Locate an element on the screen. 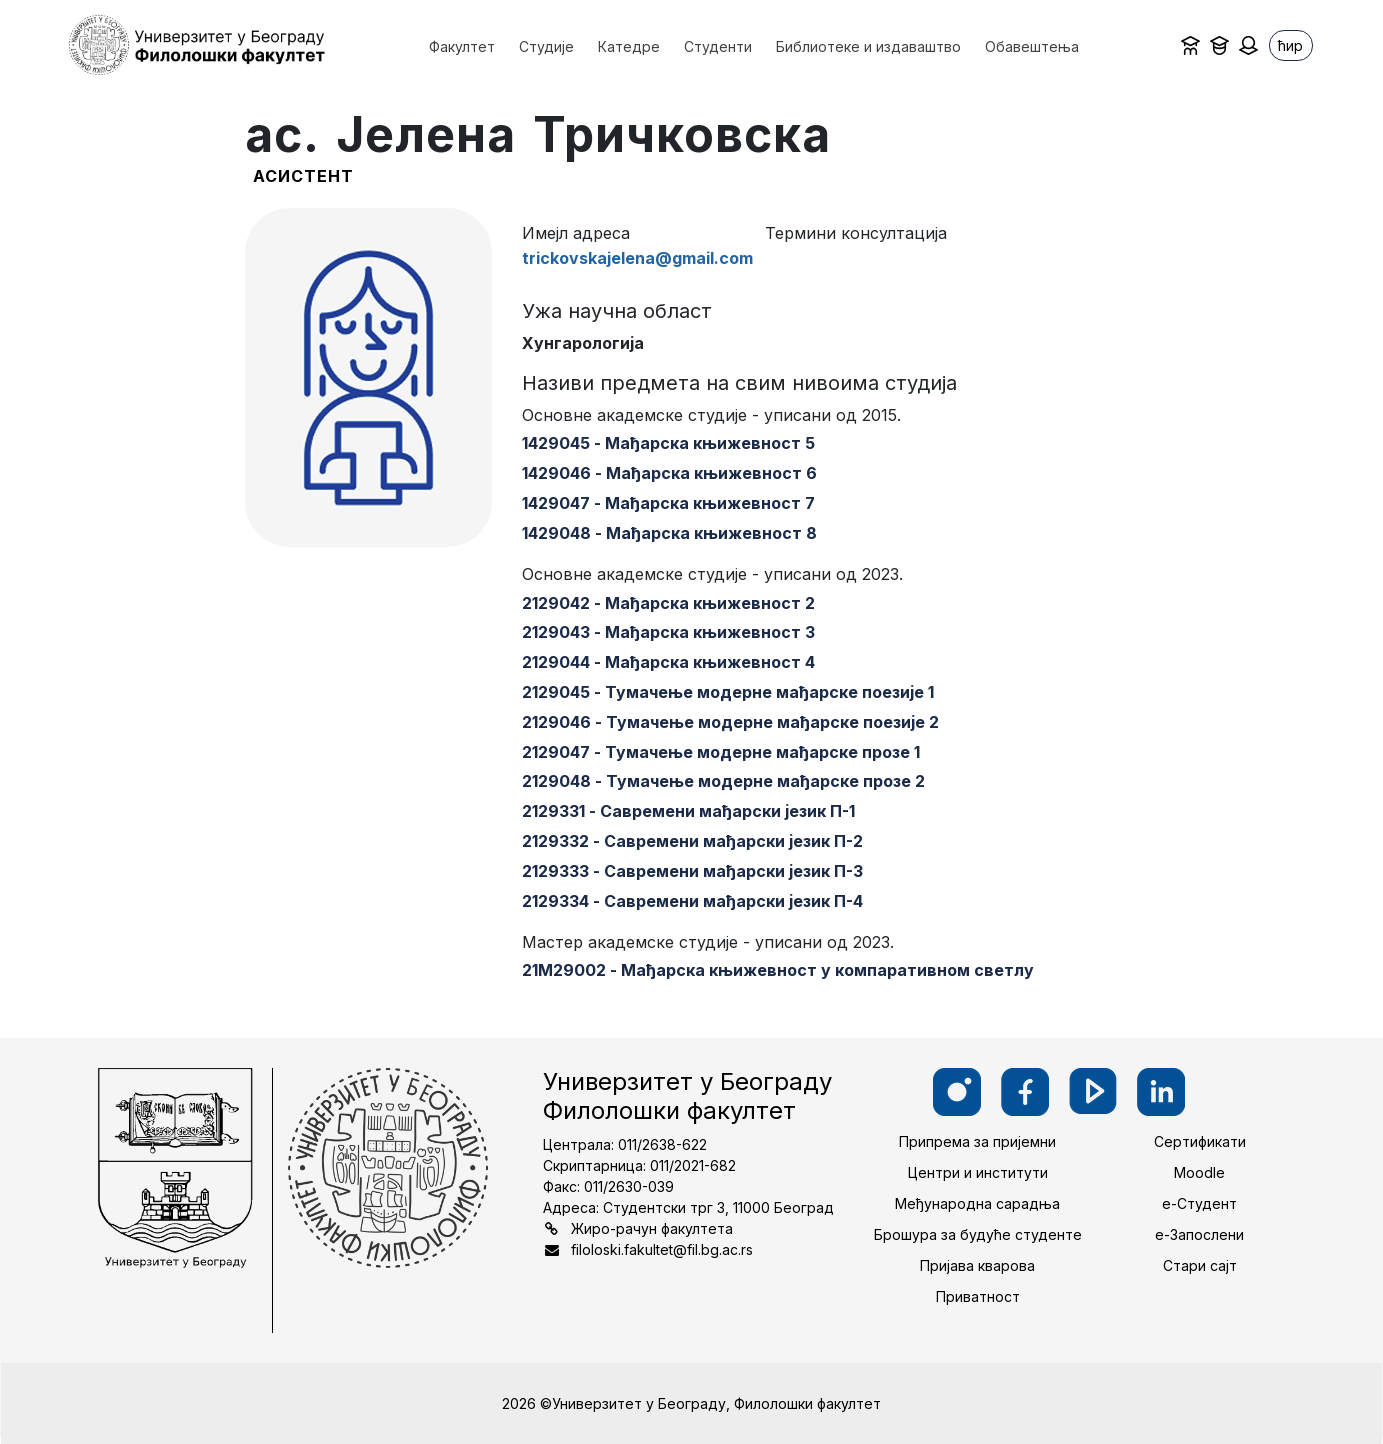 The height and width of the screenshot is (1444, 1383). 21М29002 - Мађарска књижевност у компаративном светлу is located at coordinates (778, 970).